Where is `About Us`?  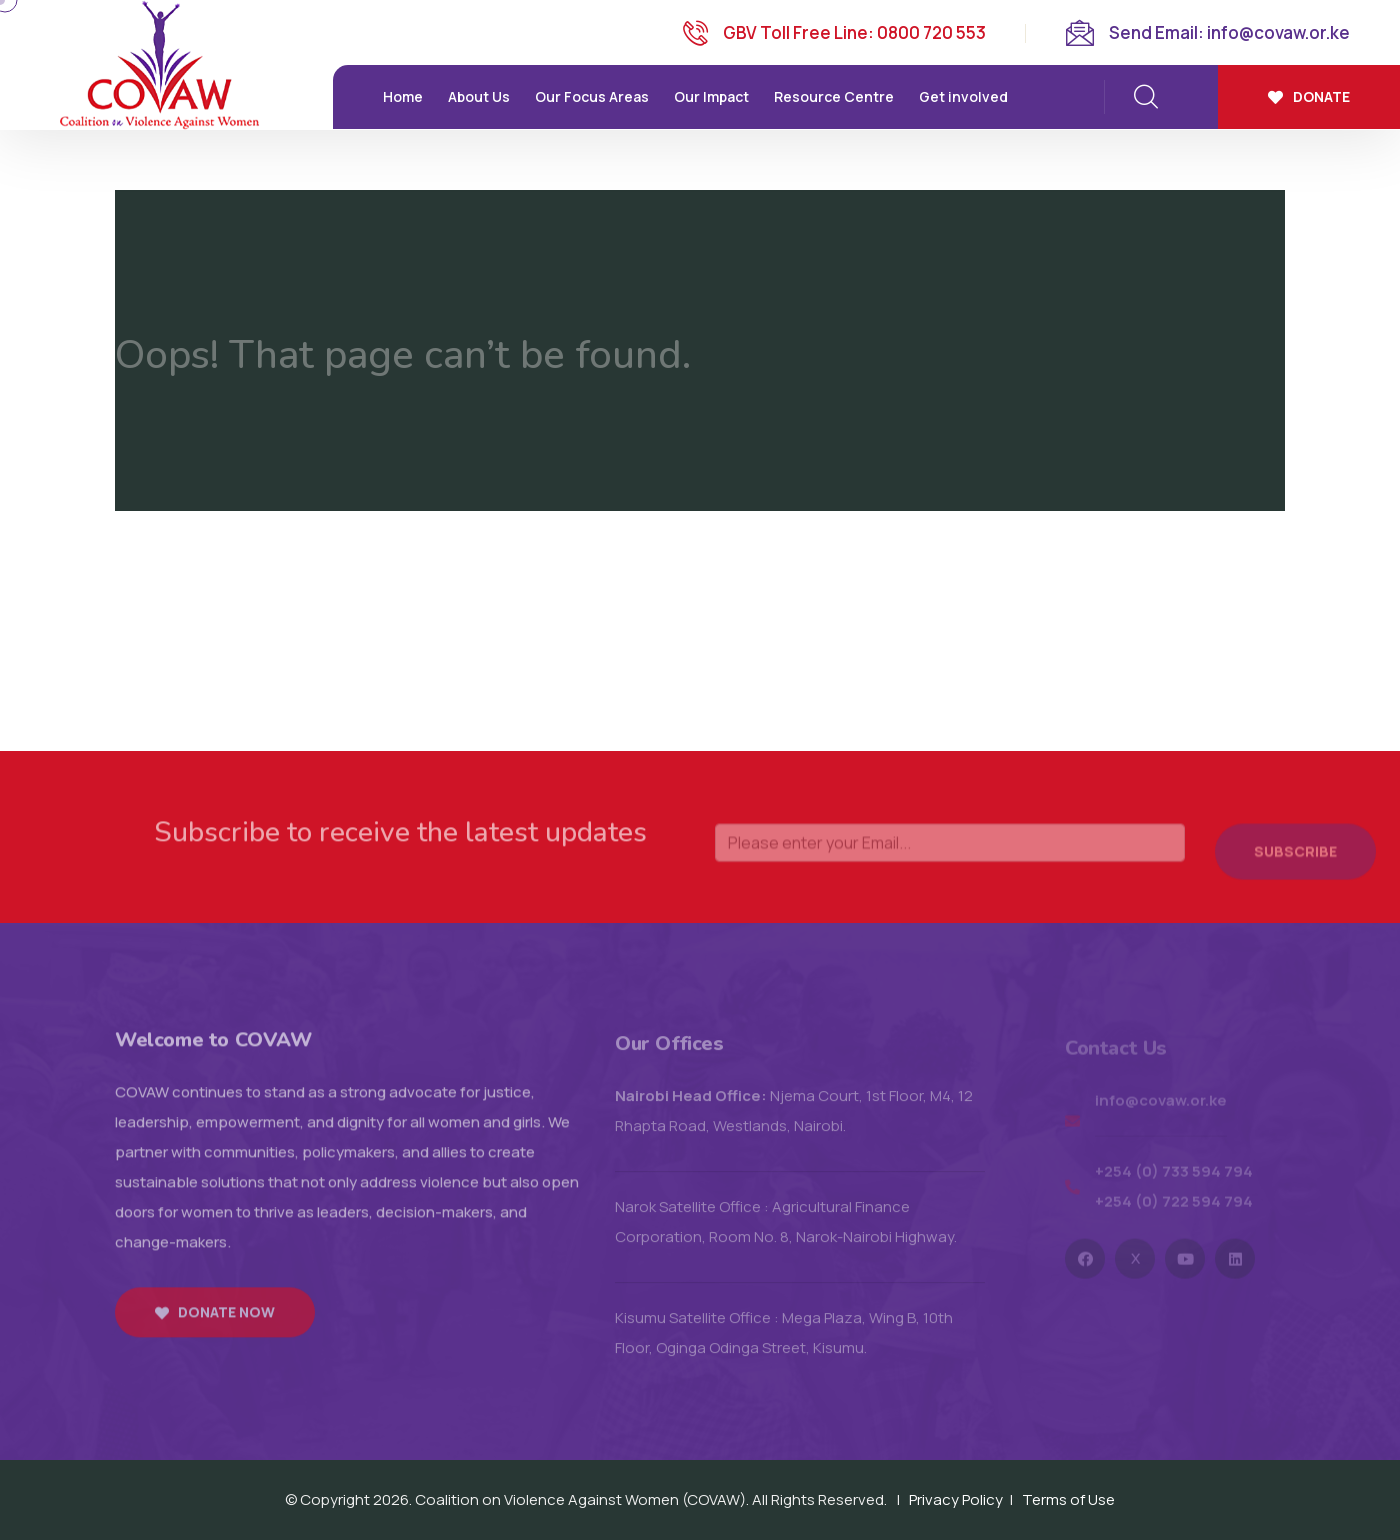
About Us is located at coordinates (479, 96).